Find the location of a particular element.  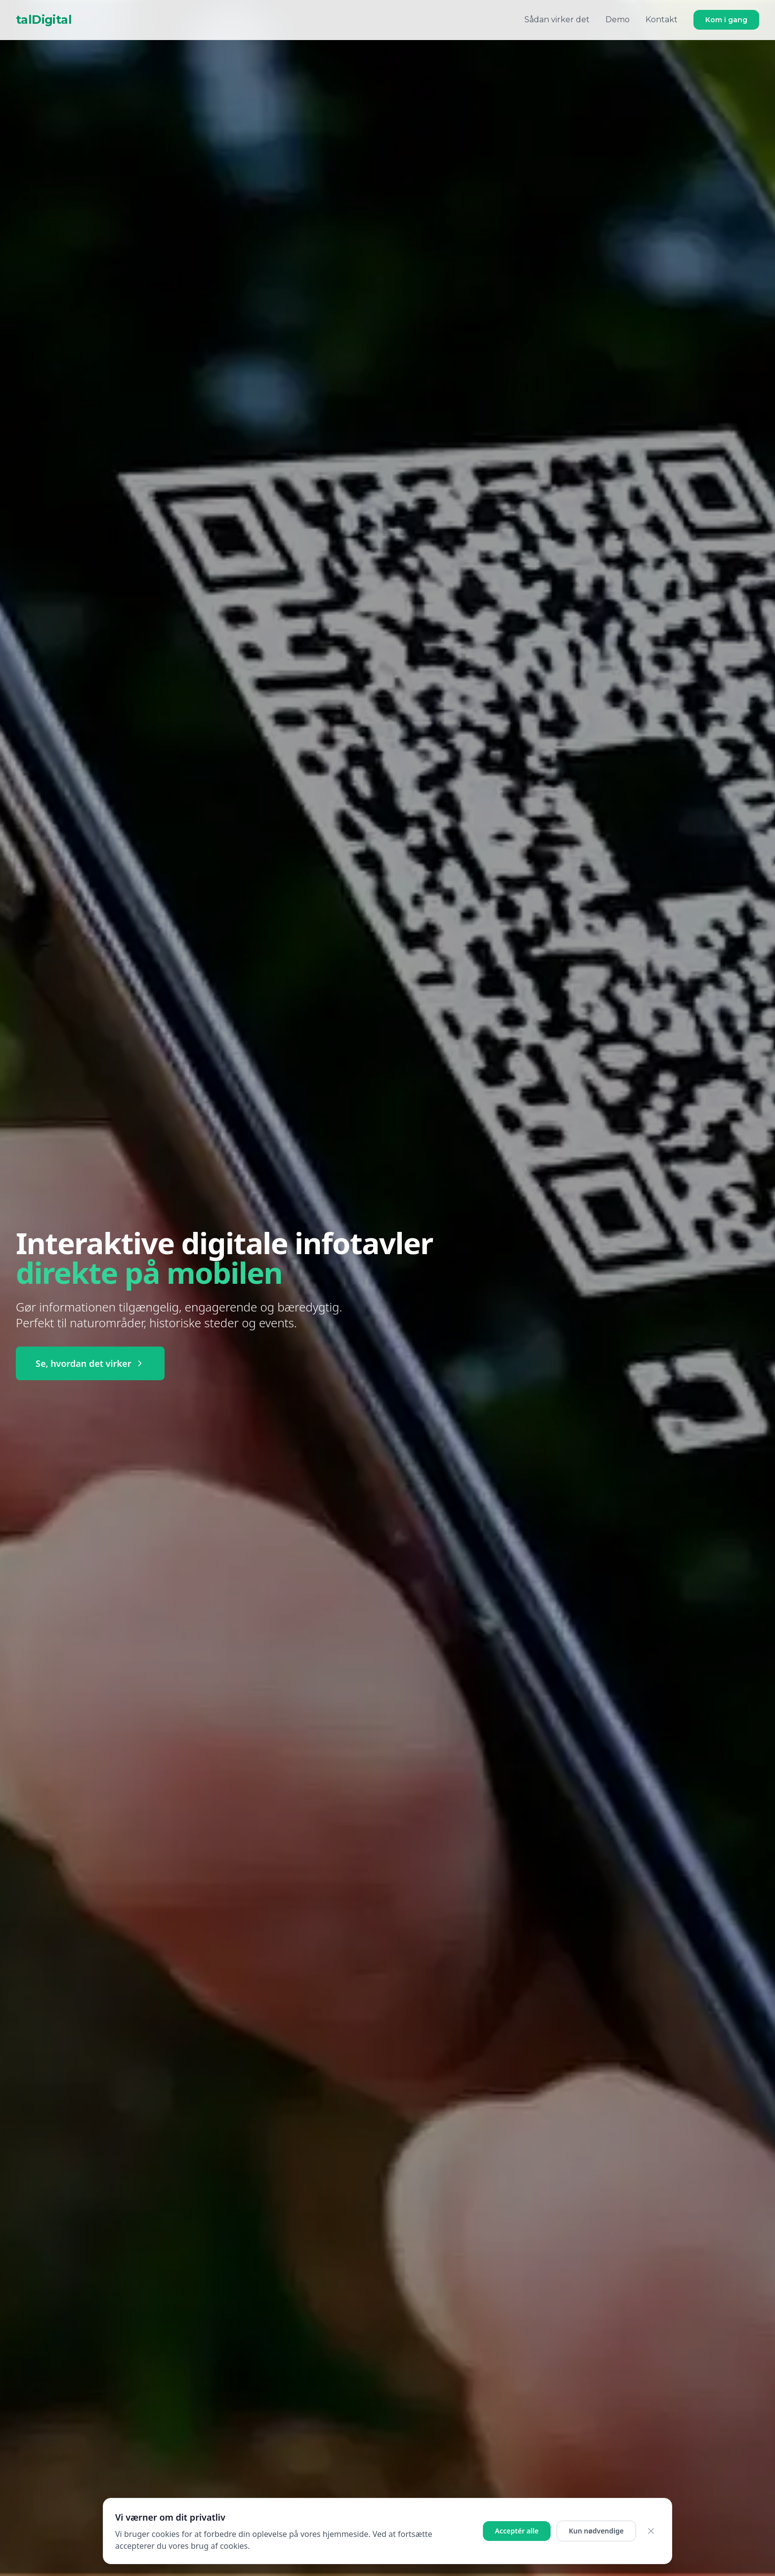

Kontakt is located at coordinates (662, 19).